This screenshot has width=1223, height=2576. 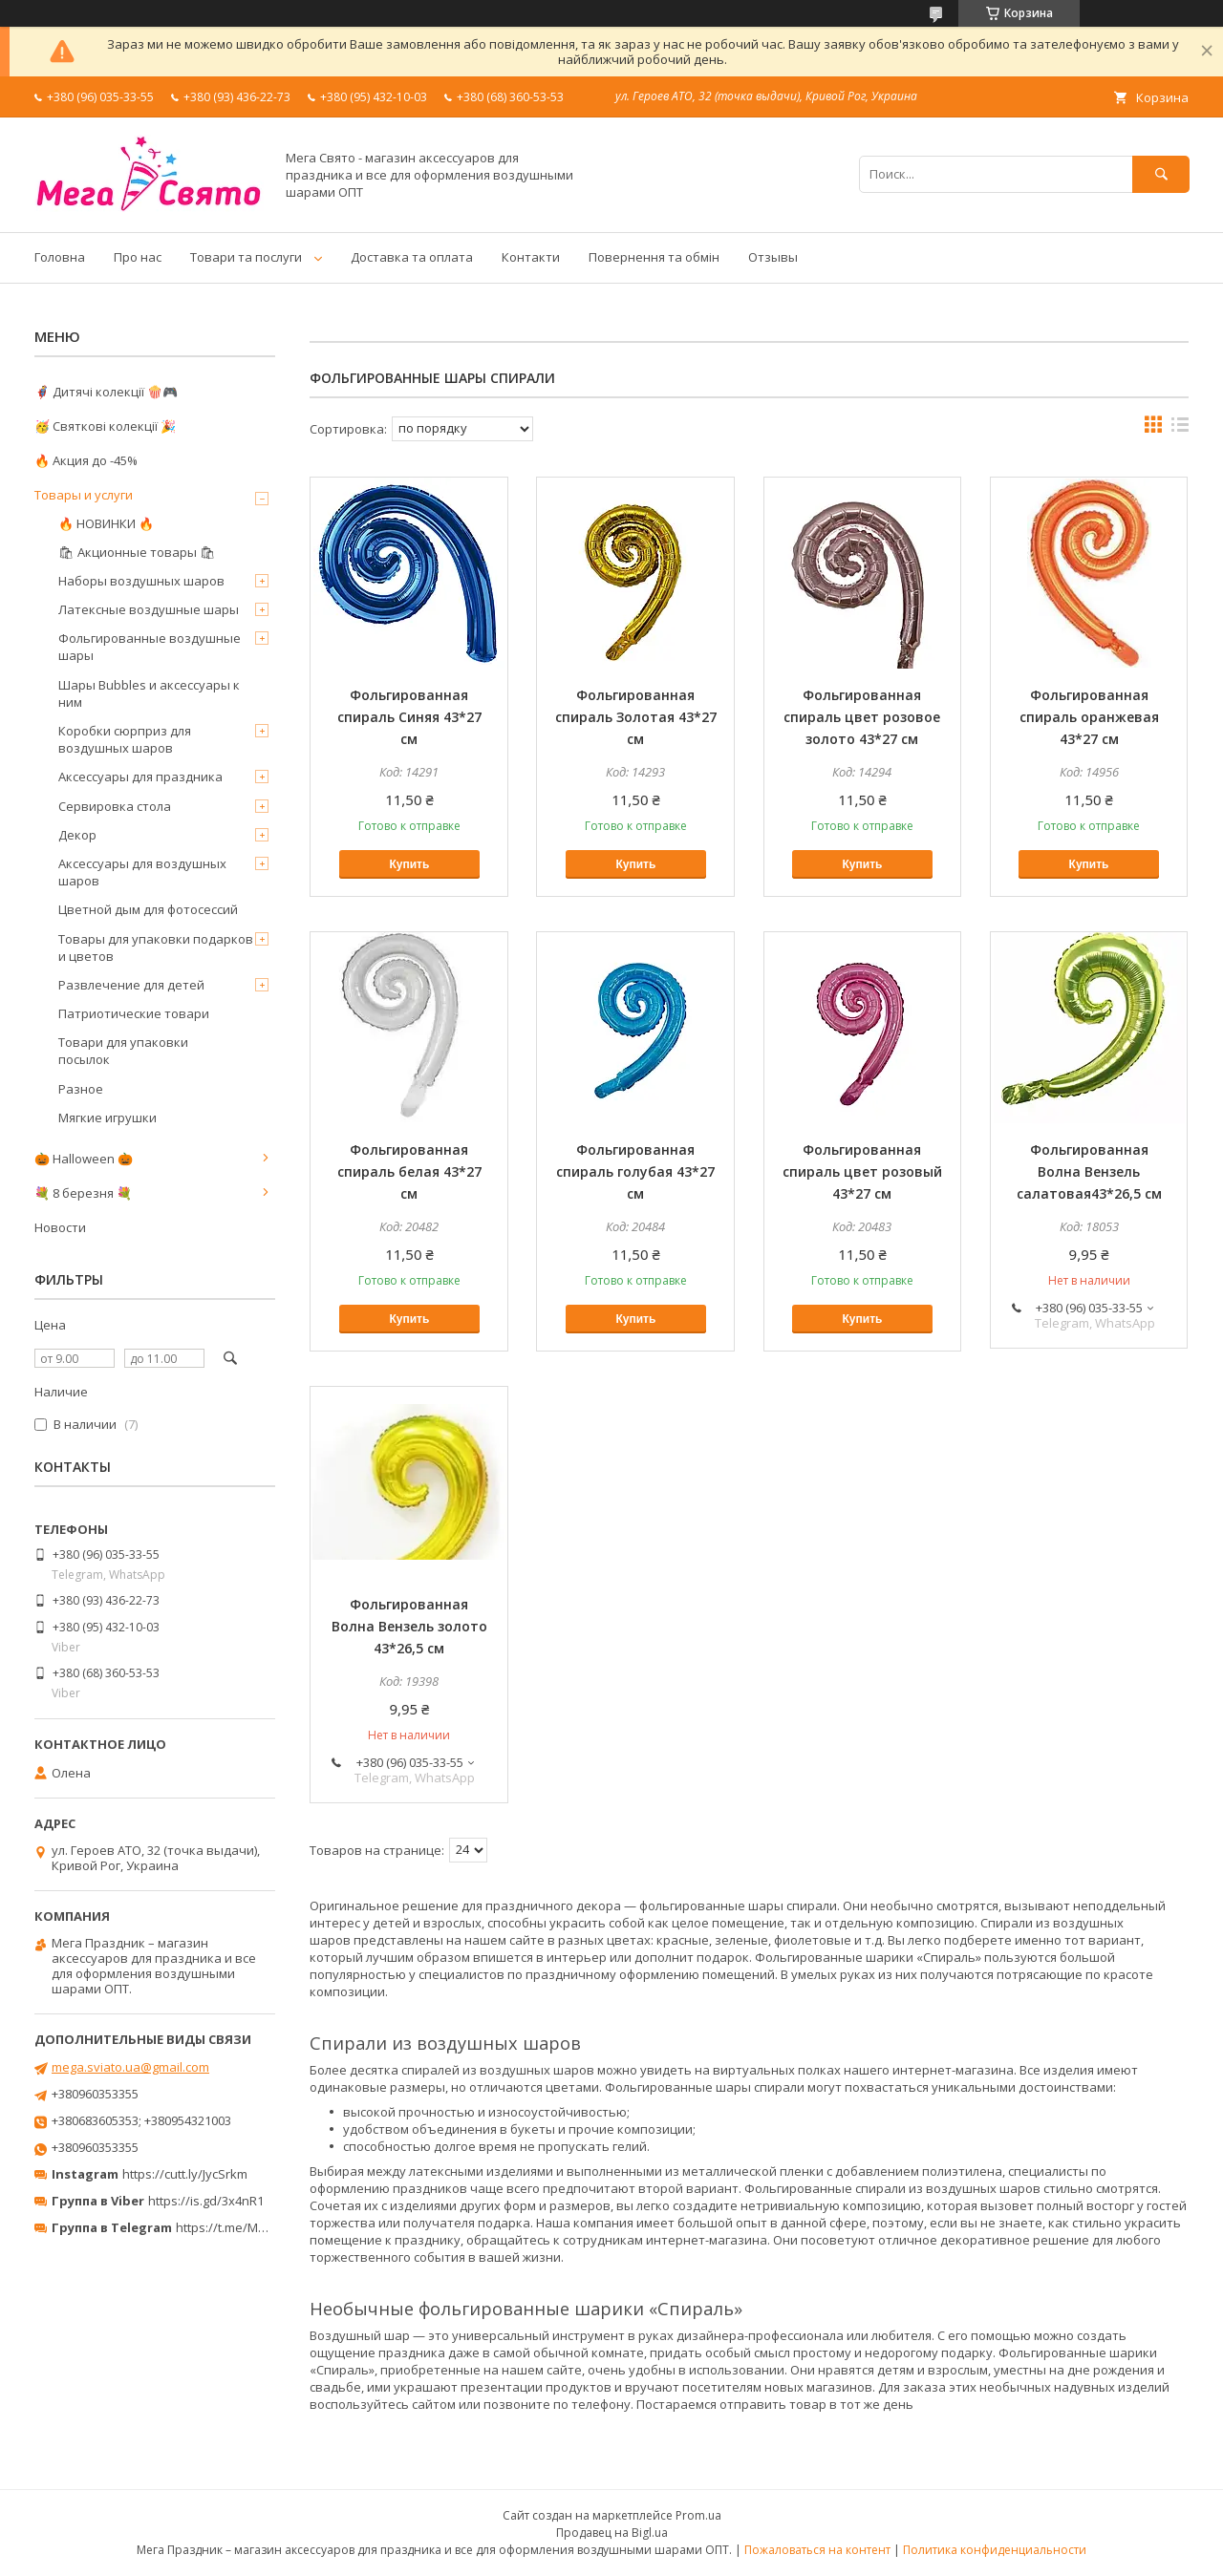 What do you see at coordinates (105, 426) in the screenshot?
I see `🥳 Святкові колекції 🎉` at bounding box center [105, 426].